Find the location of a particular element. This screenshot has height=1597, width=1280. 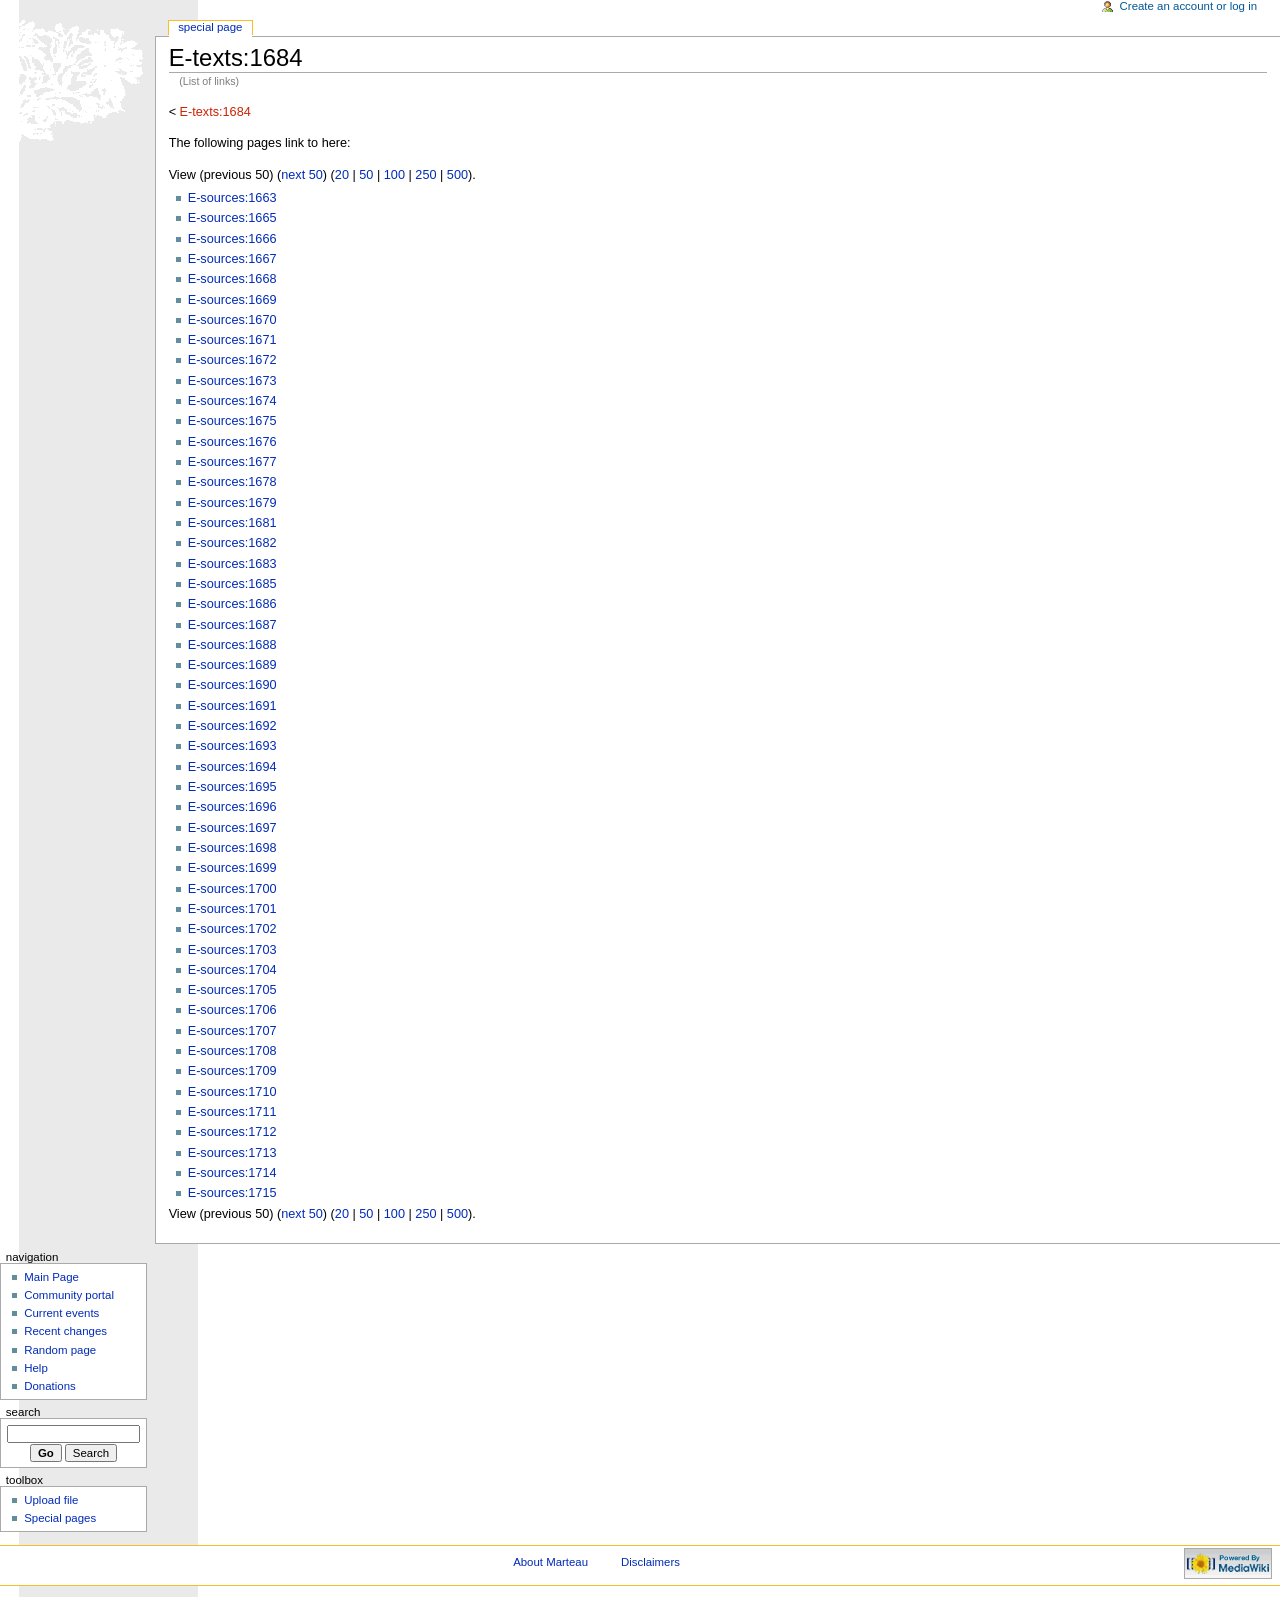

E-sources:1701 is located at coordinates (232, 909).